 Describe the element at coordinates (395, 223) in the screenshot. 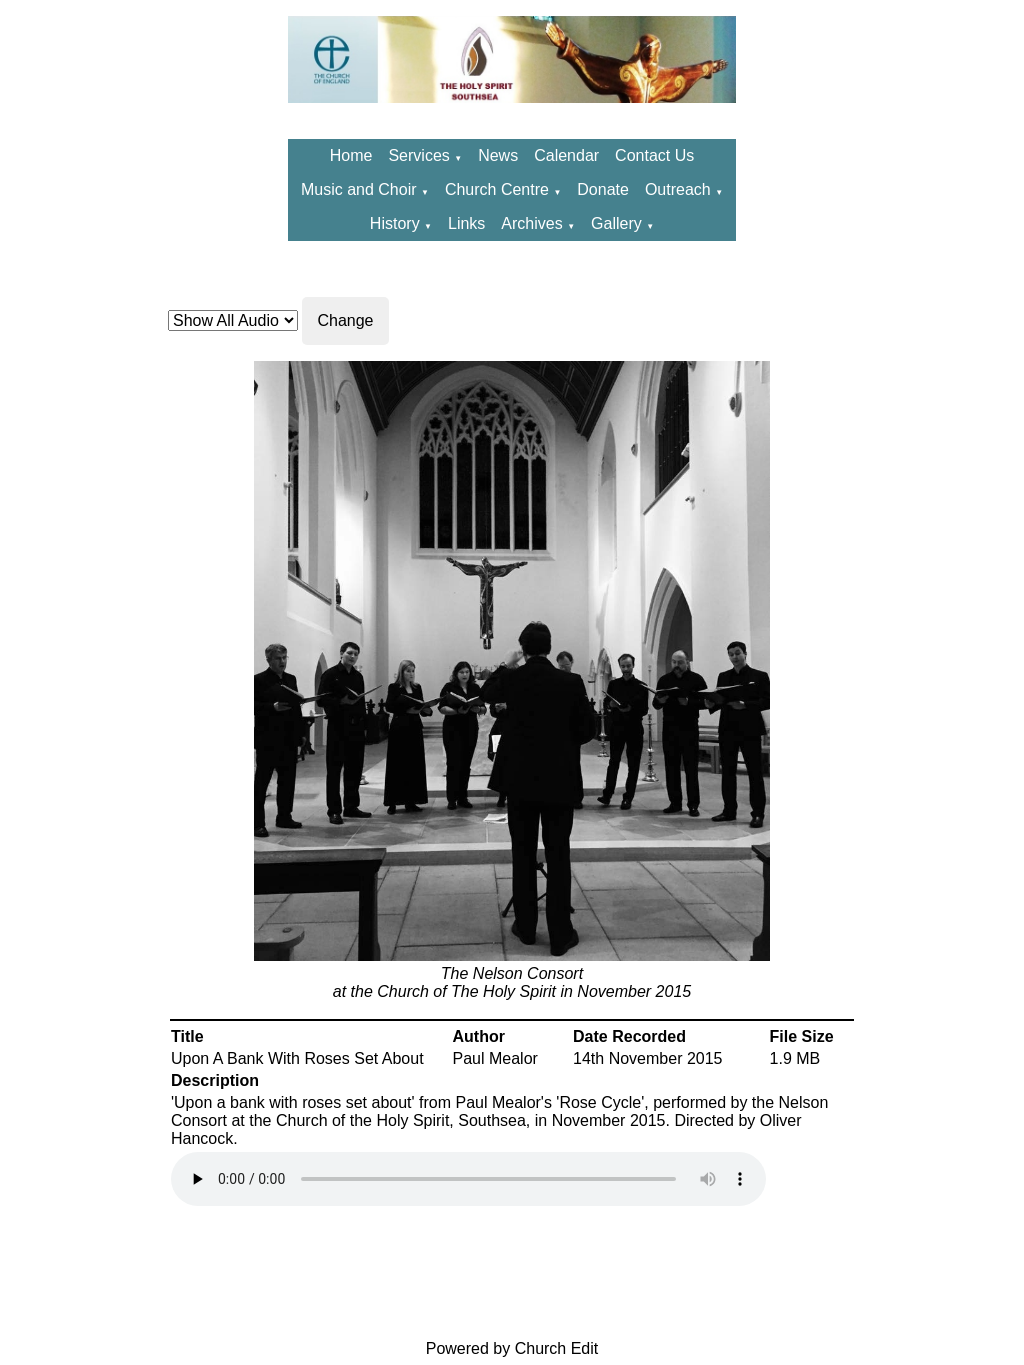

I see `History` at that location.